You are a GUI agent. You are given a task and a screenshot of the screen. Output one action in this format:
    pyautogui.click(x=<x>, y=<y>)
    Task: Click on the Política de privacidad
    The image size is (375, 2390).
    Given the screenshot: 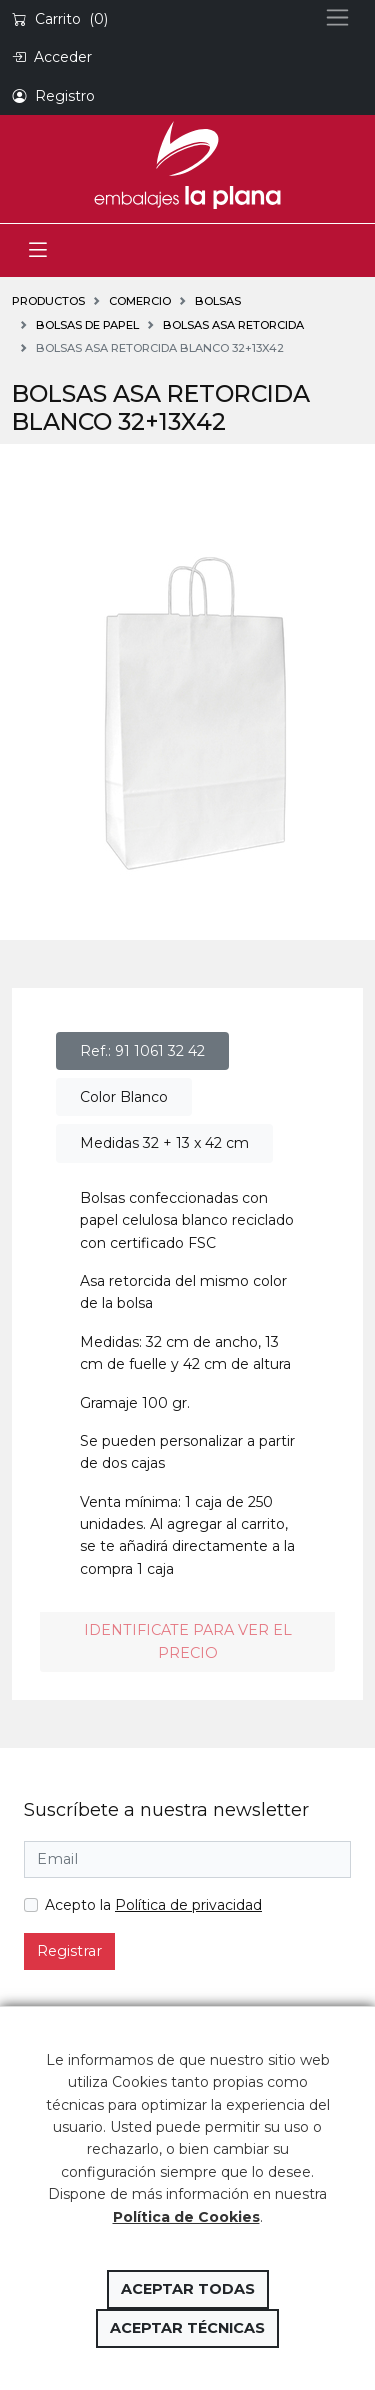 What is the action you would take?
    pyautogui.click(x=188, y=1905)
    